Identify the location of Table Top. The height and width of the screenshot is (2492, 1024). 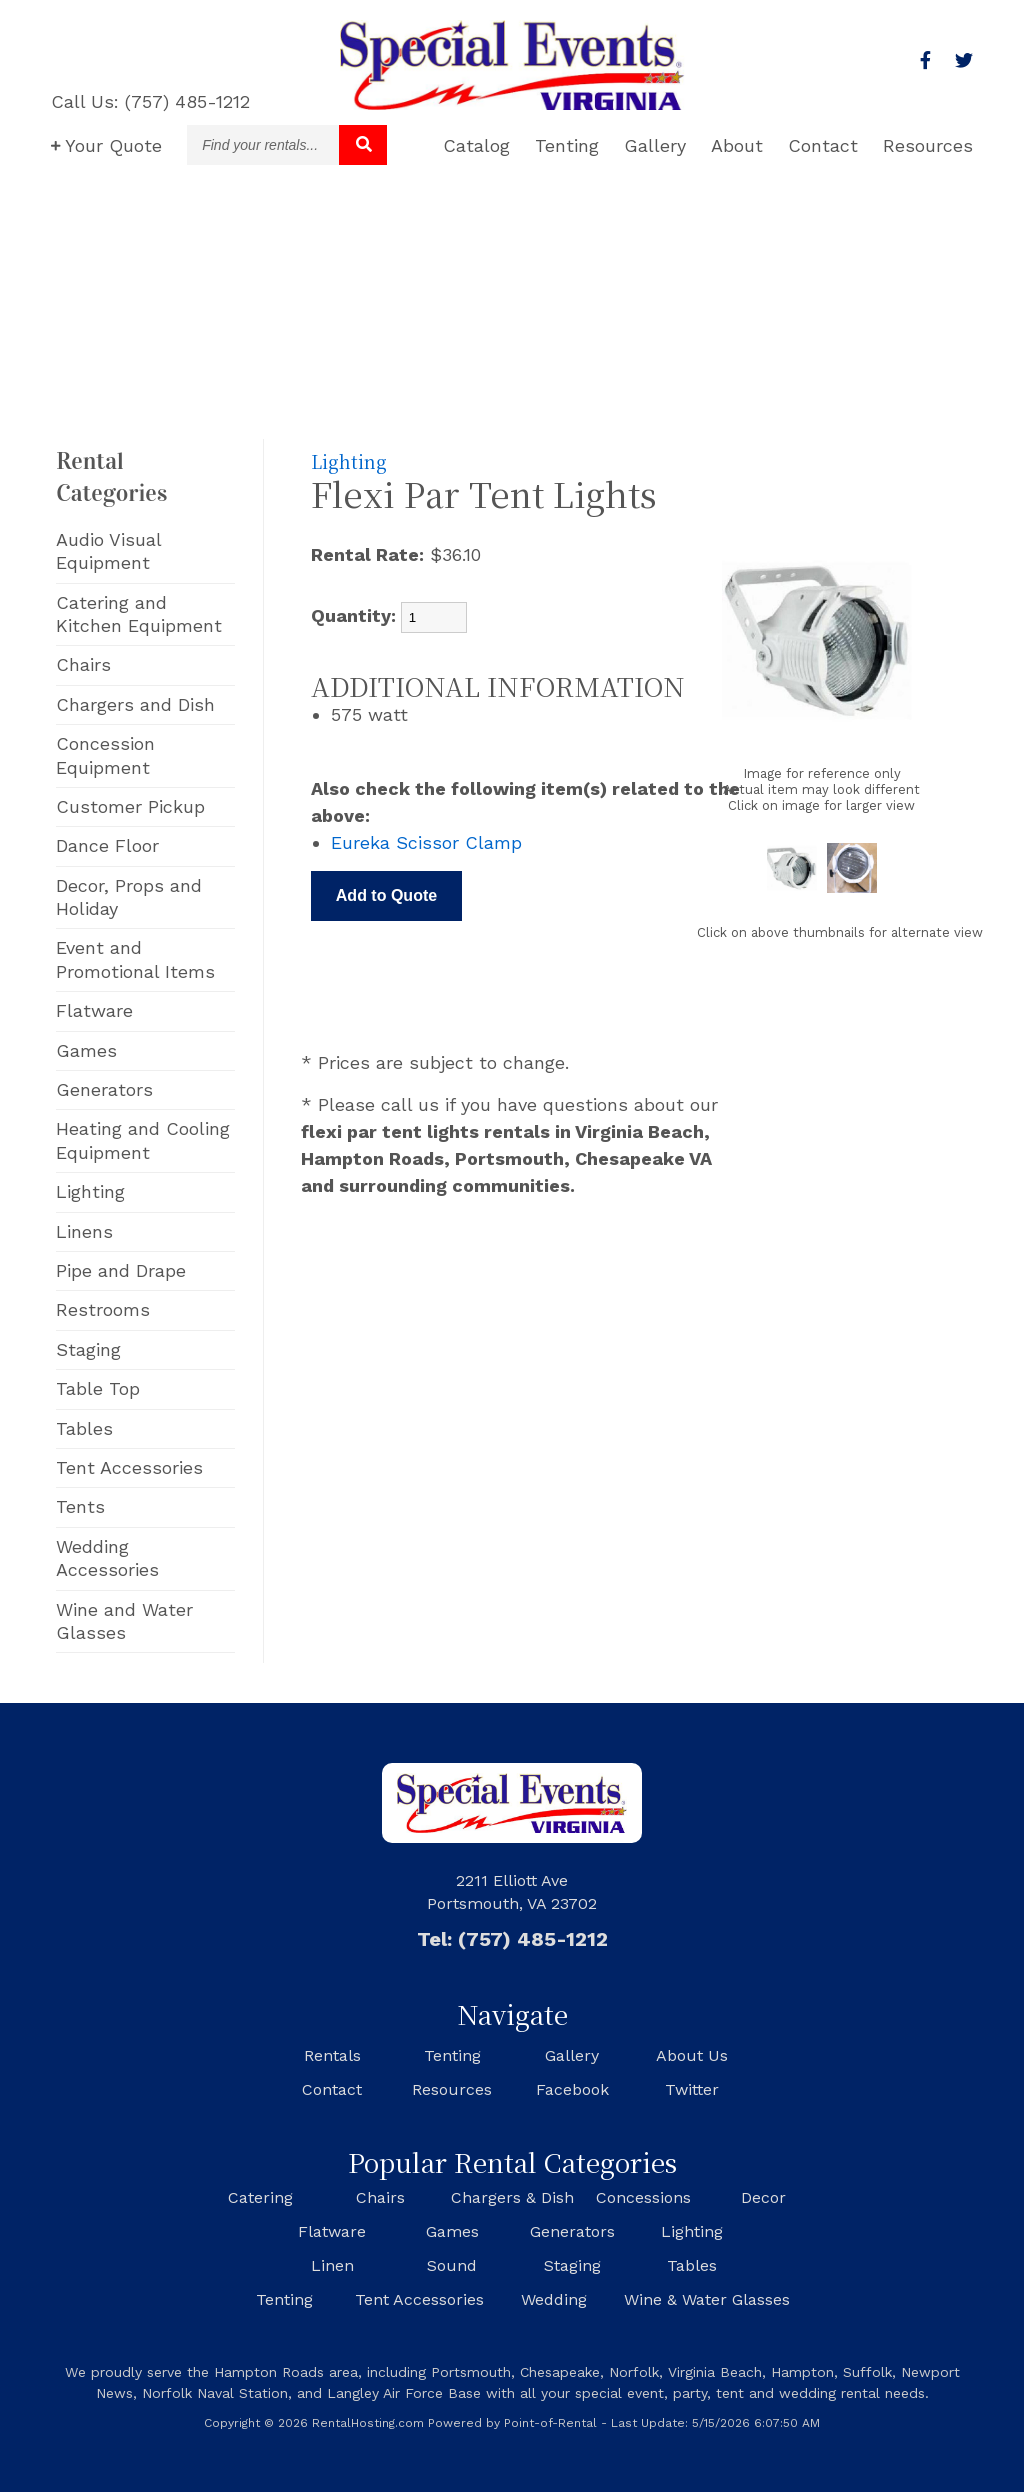
(98, 1388).